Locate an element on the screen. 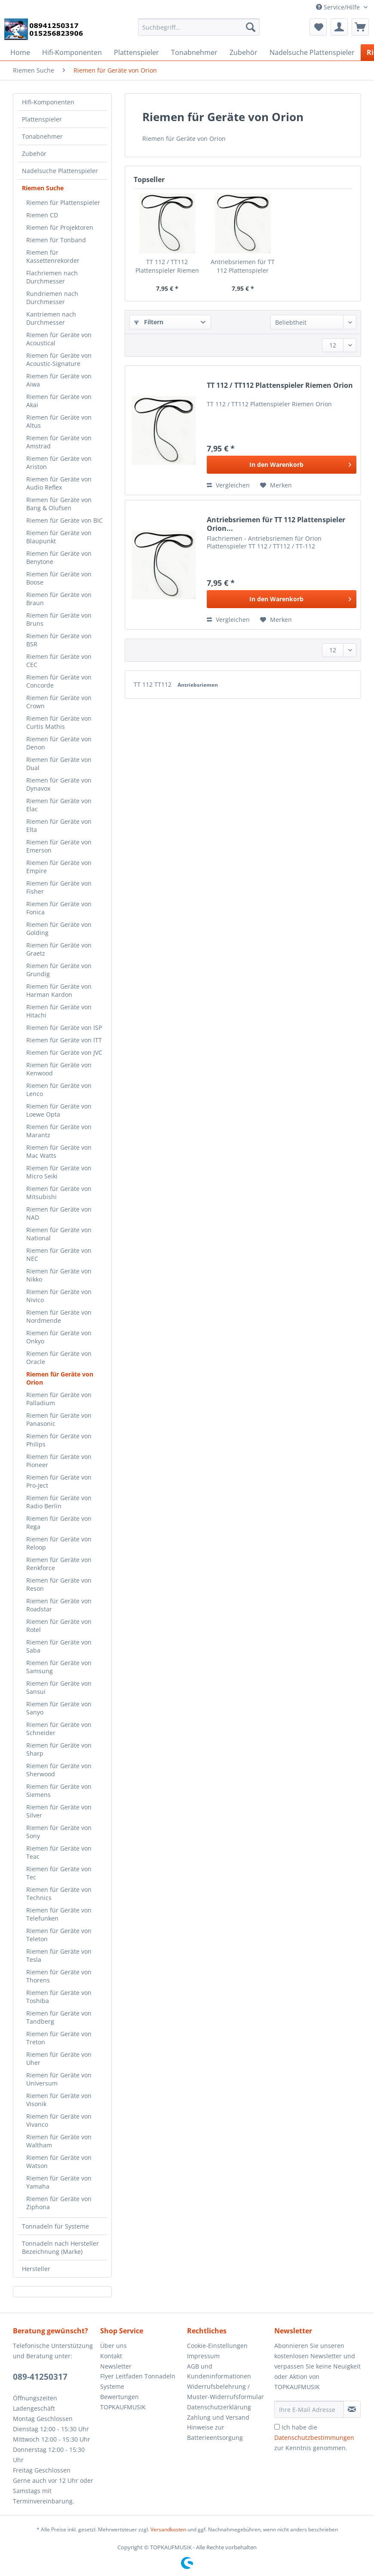 The width and height of the screenshot is (374, 2576). Riemen für Geräte von Nikko is located at coordinates (59, 1275).